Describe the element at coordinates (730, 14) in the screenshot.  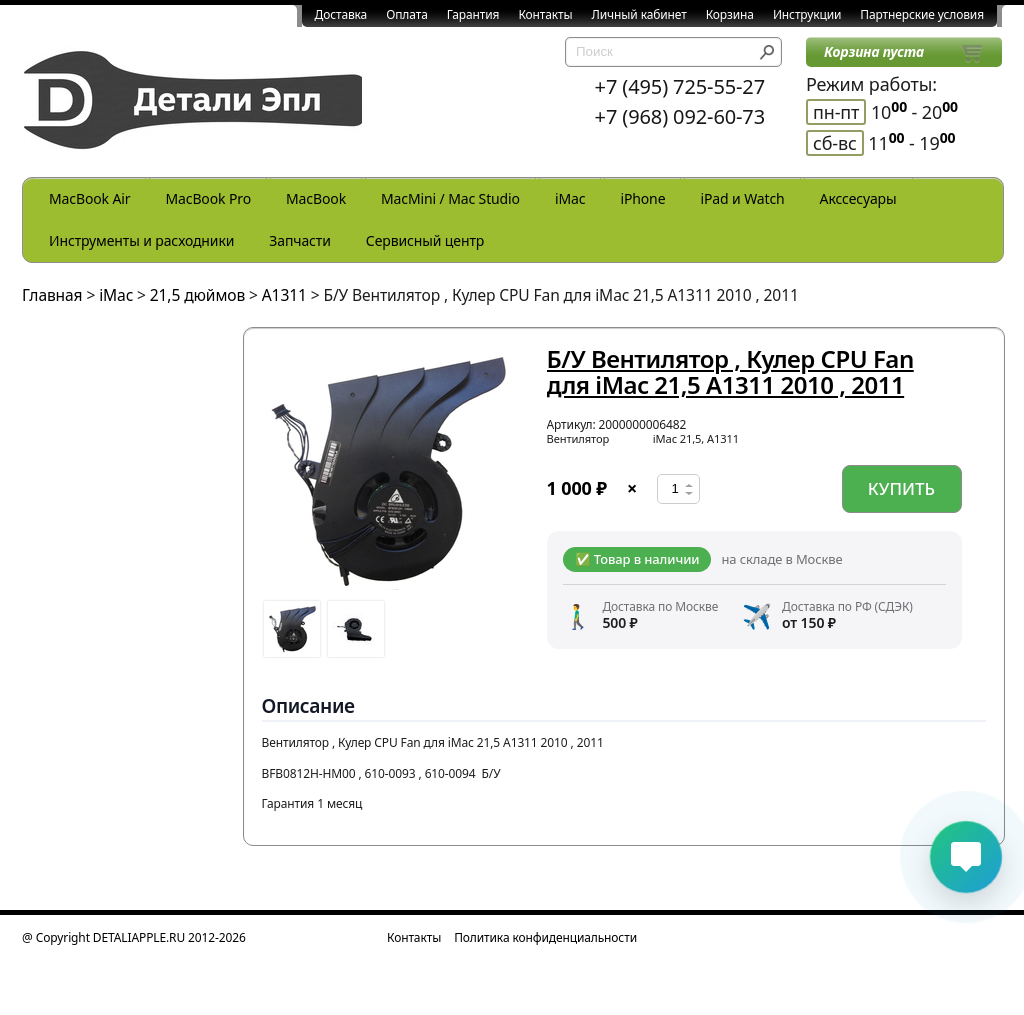
I see `Корзина` at that location.